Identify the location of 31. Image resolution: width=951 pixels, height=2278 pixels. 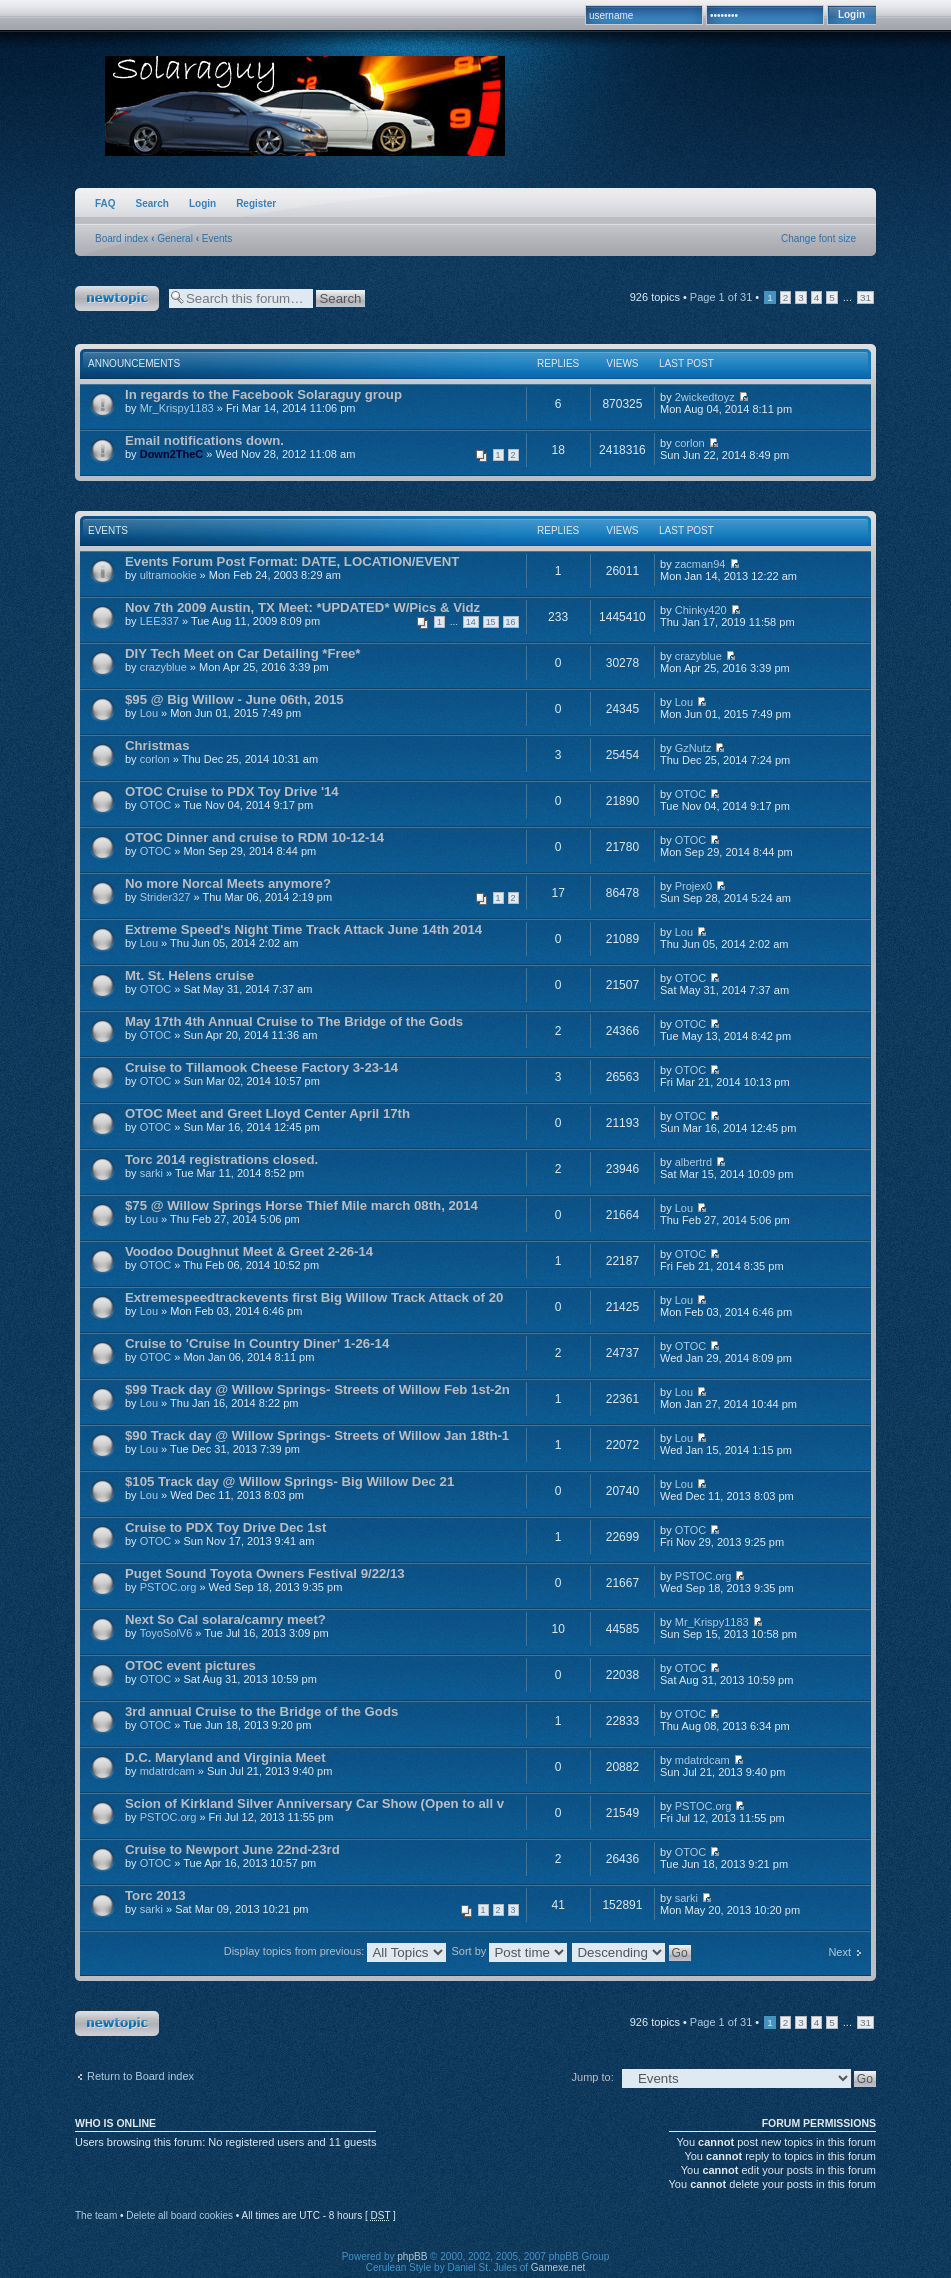
(865, 297).